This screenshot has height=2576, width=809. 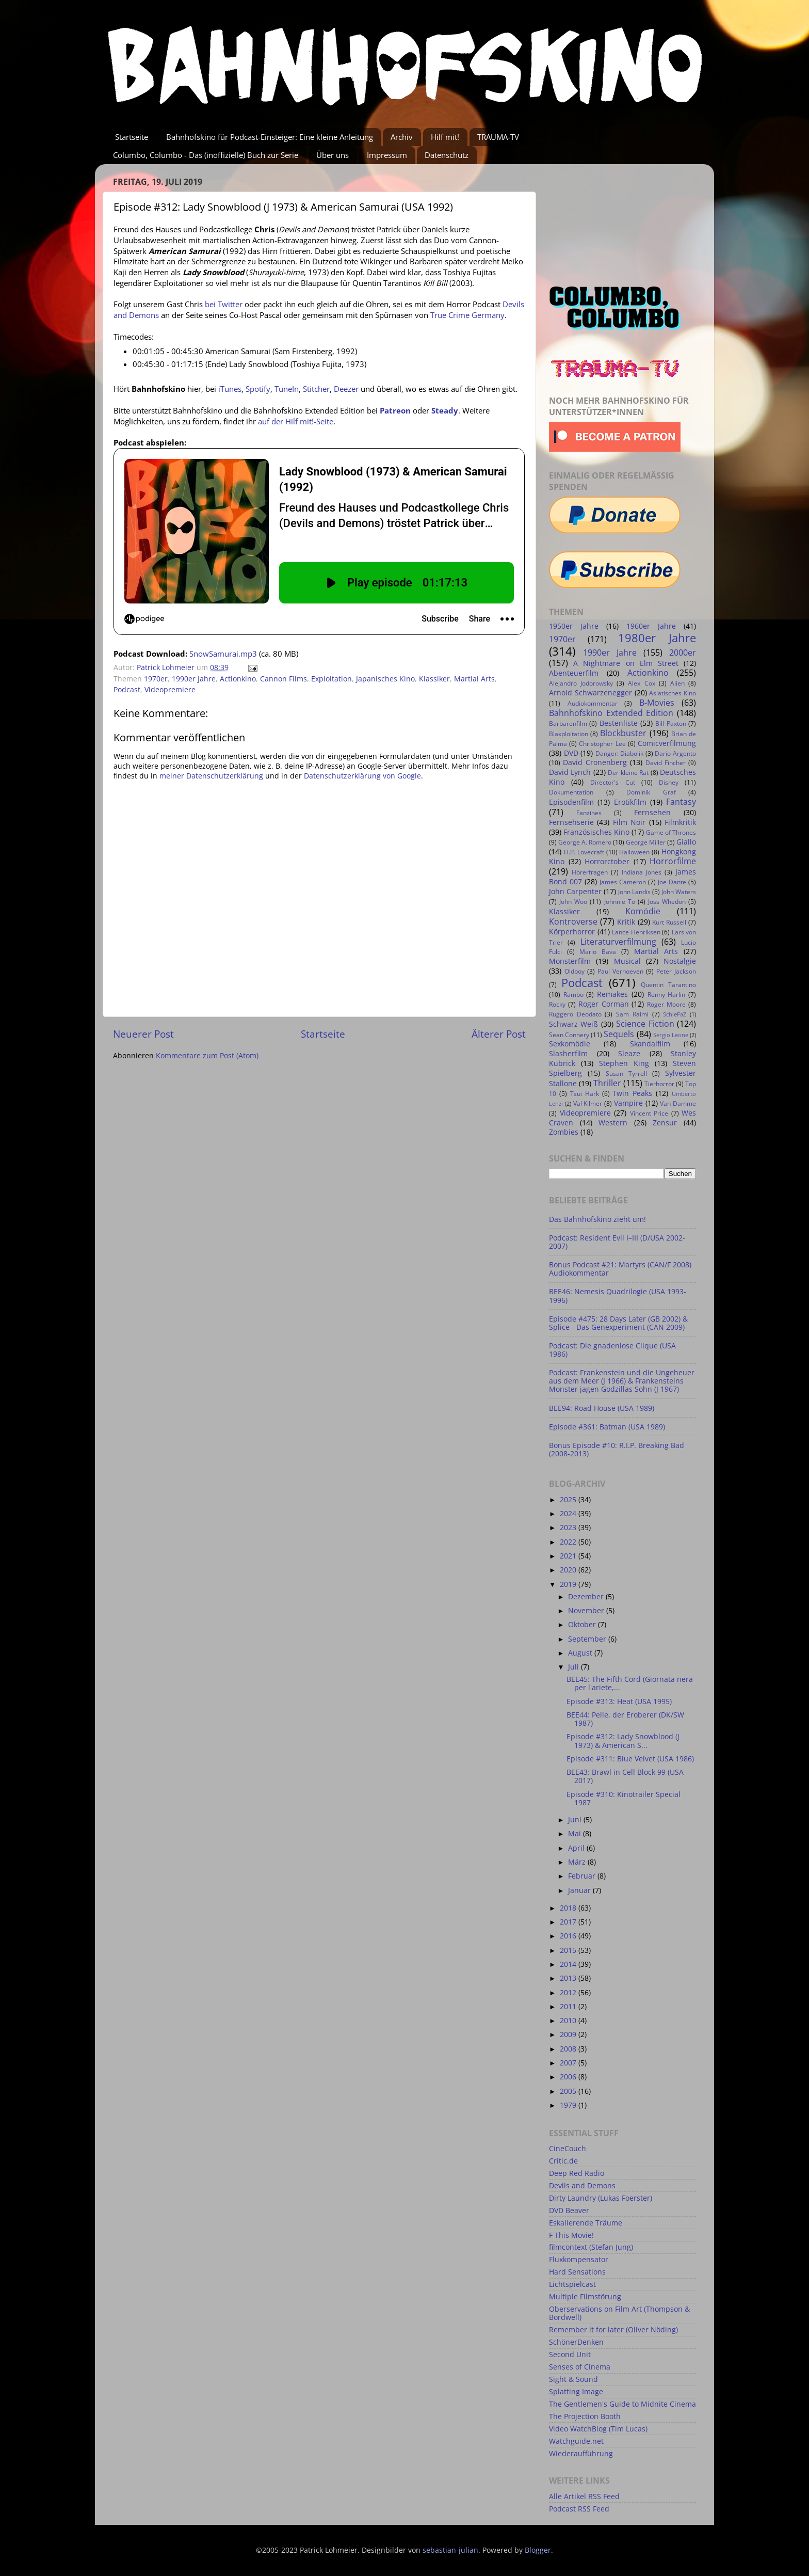 I want to click on Critic.de, so click(x=563, y=2161).